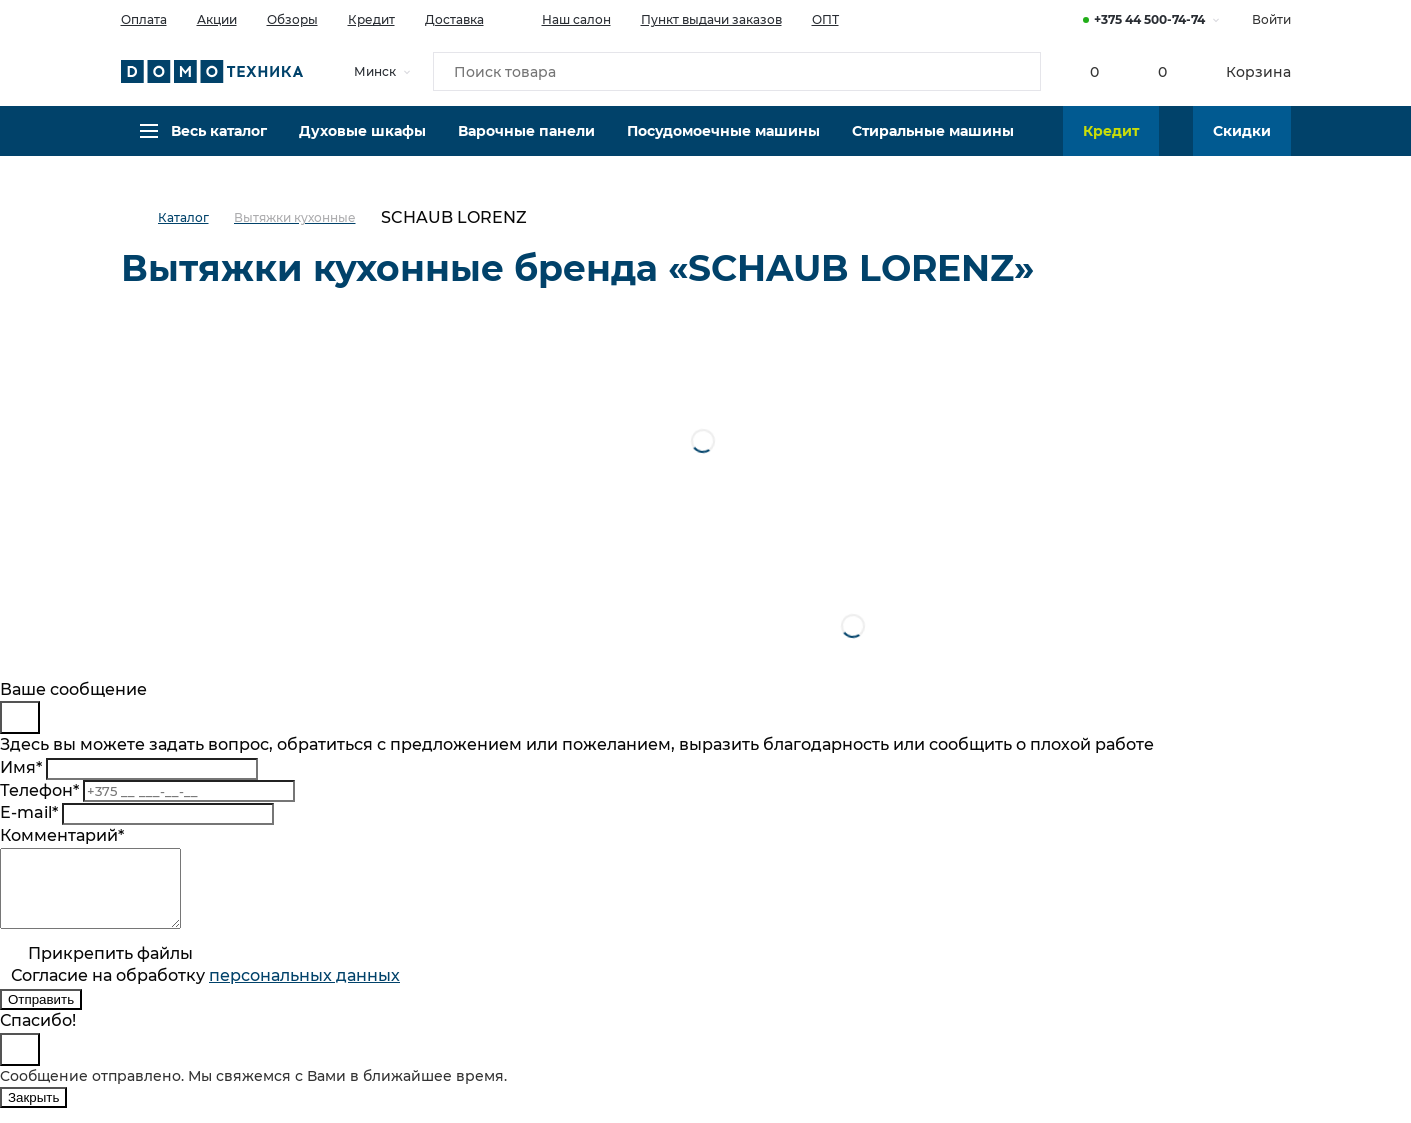 Image resolution: width=1411 pixels, height=1123 pixels. Describe the element at coordinates (292, 19) in the screenshot. I see `Обзоры` at that location.